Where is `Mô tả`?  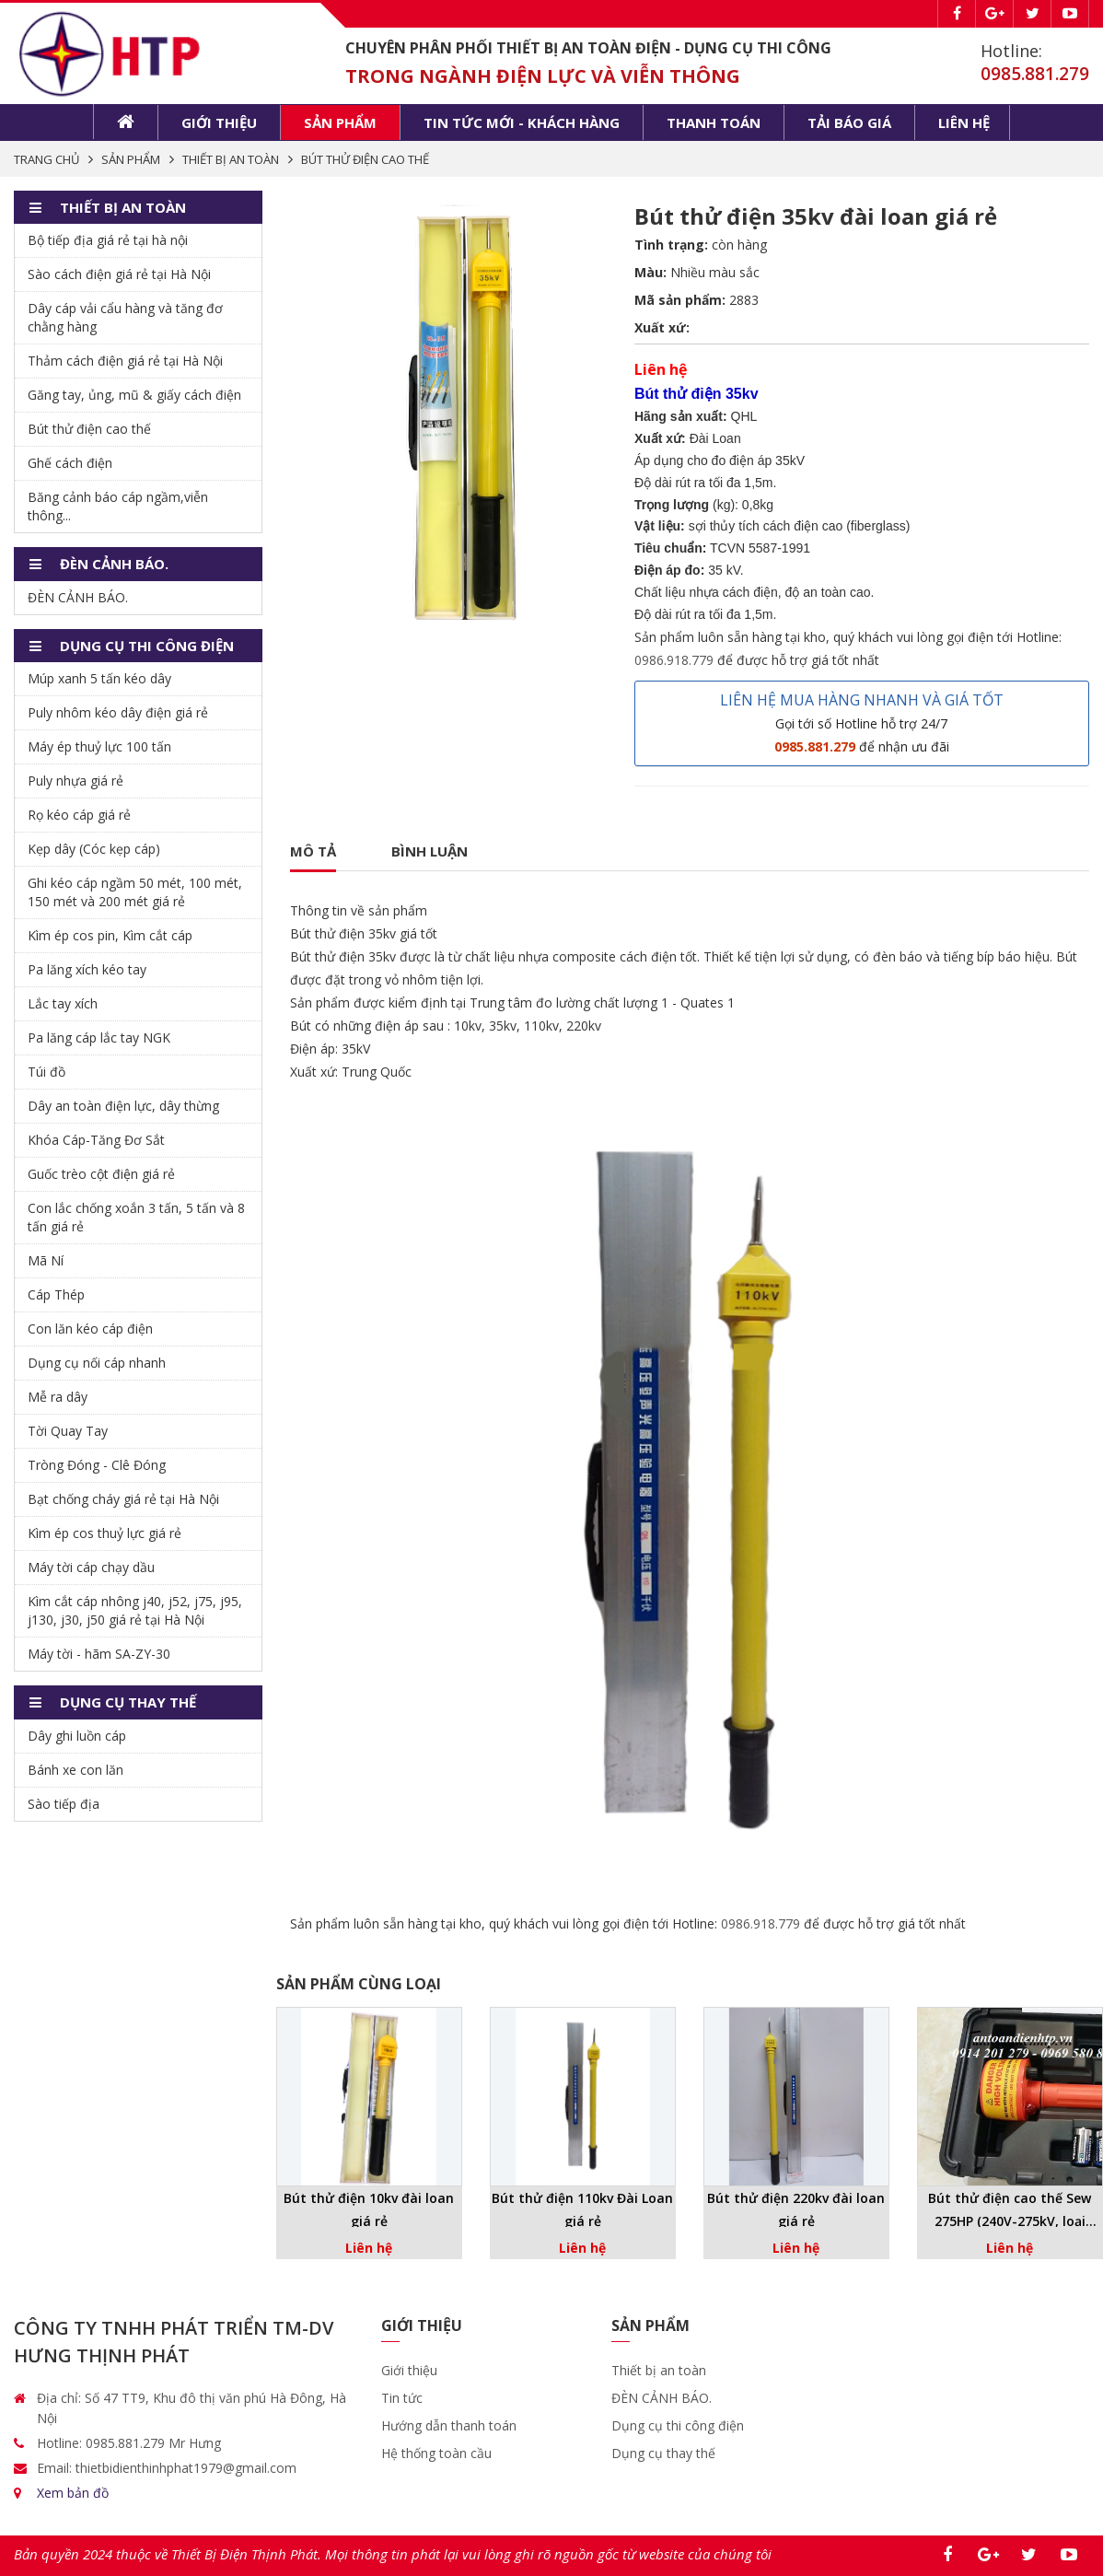
Mô tả is located at coordinates (313, 851).